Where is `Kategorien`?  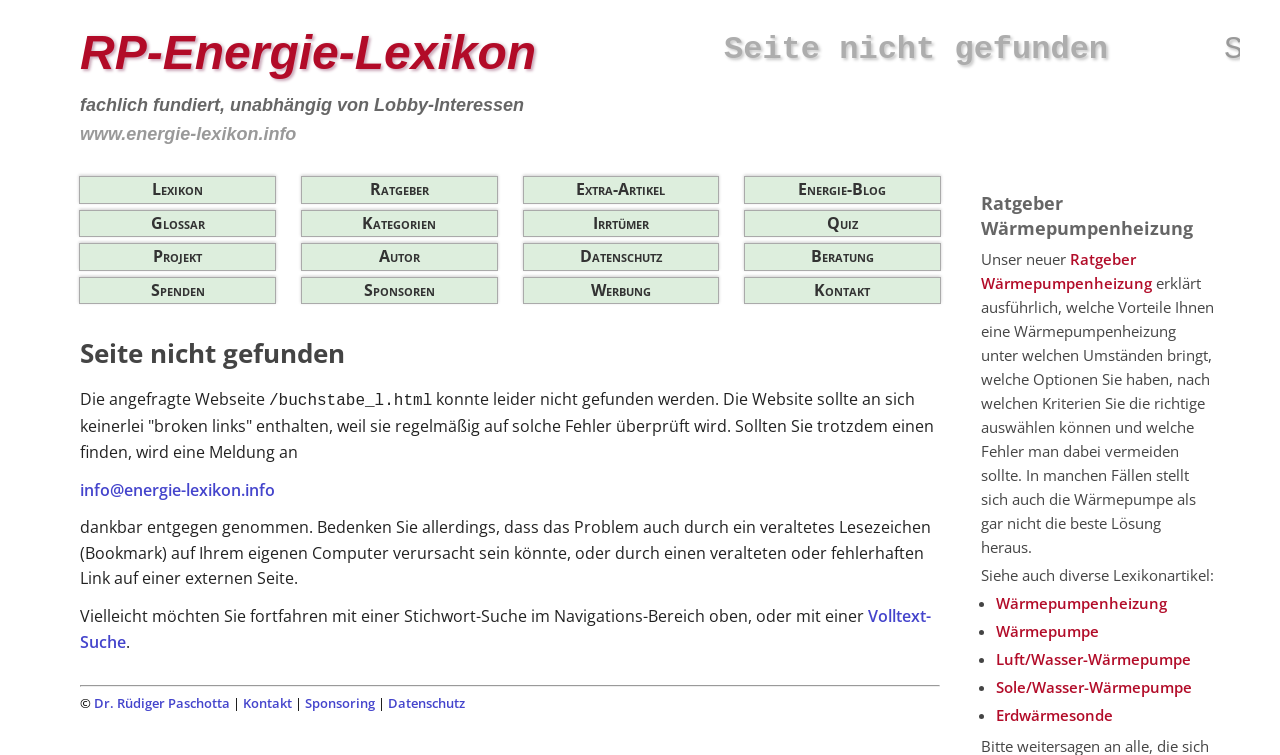
Kategorien is located at coordinates (399, 223).